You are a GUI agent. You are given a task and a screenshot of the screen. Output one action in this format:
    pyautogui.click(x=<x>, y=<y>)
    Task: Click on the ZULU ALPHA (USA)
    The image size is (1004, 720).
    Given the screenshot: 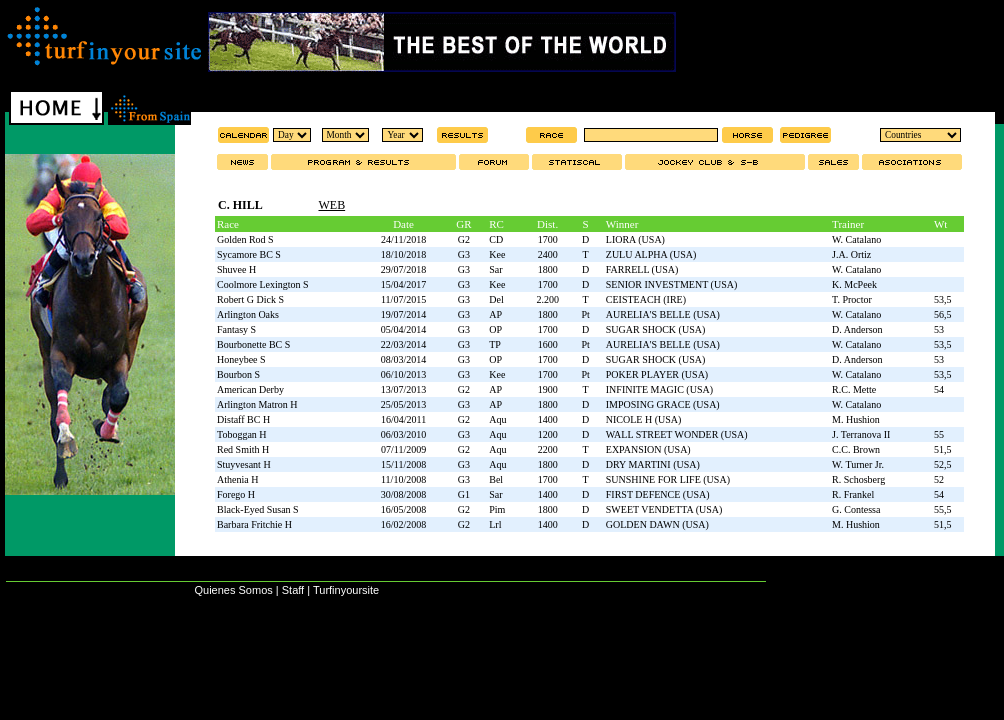 What is the action you would take?
    pyautogui.click(x=651, y=254)
    